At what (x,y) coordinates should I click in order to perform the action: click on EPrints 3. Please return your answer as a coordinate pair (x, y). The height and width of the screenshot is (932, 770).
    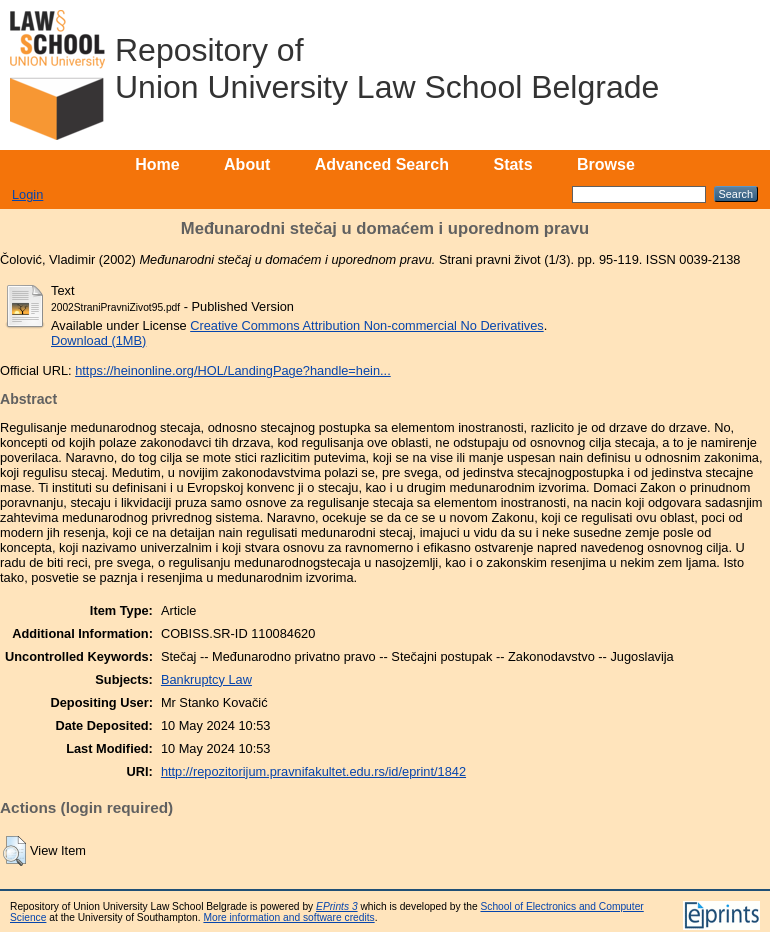
    Looking at the image, I should click on (337, 906).